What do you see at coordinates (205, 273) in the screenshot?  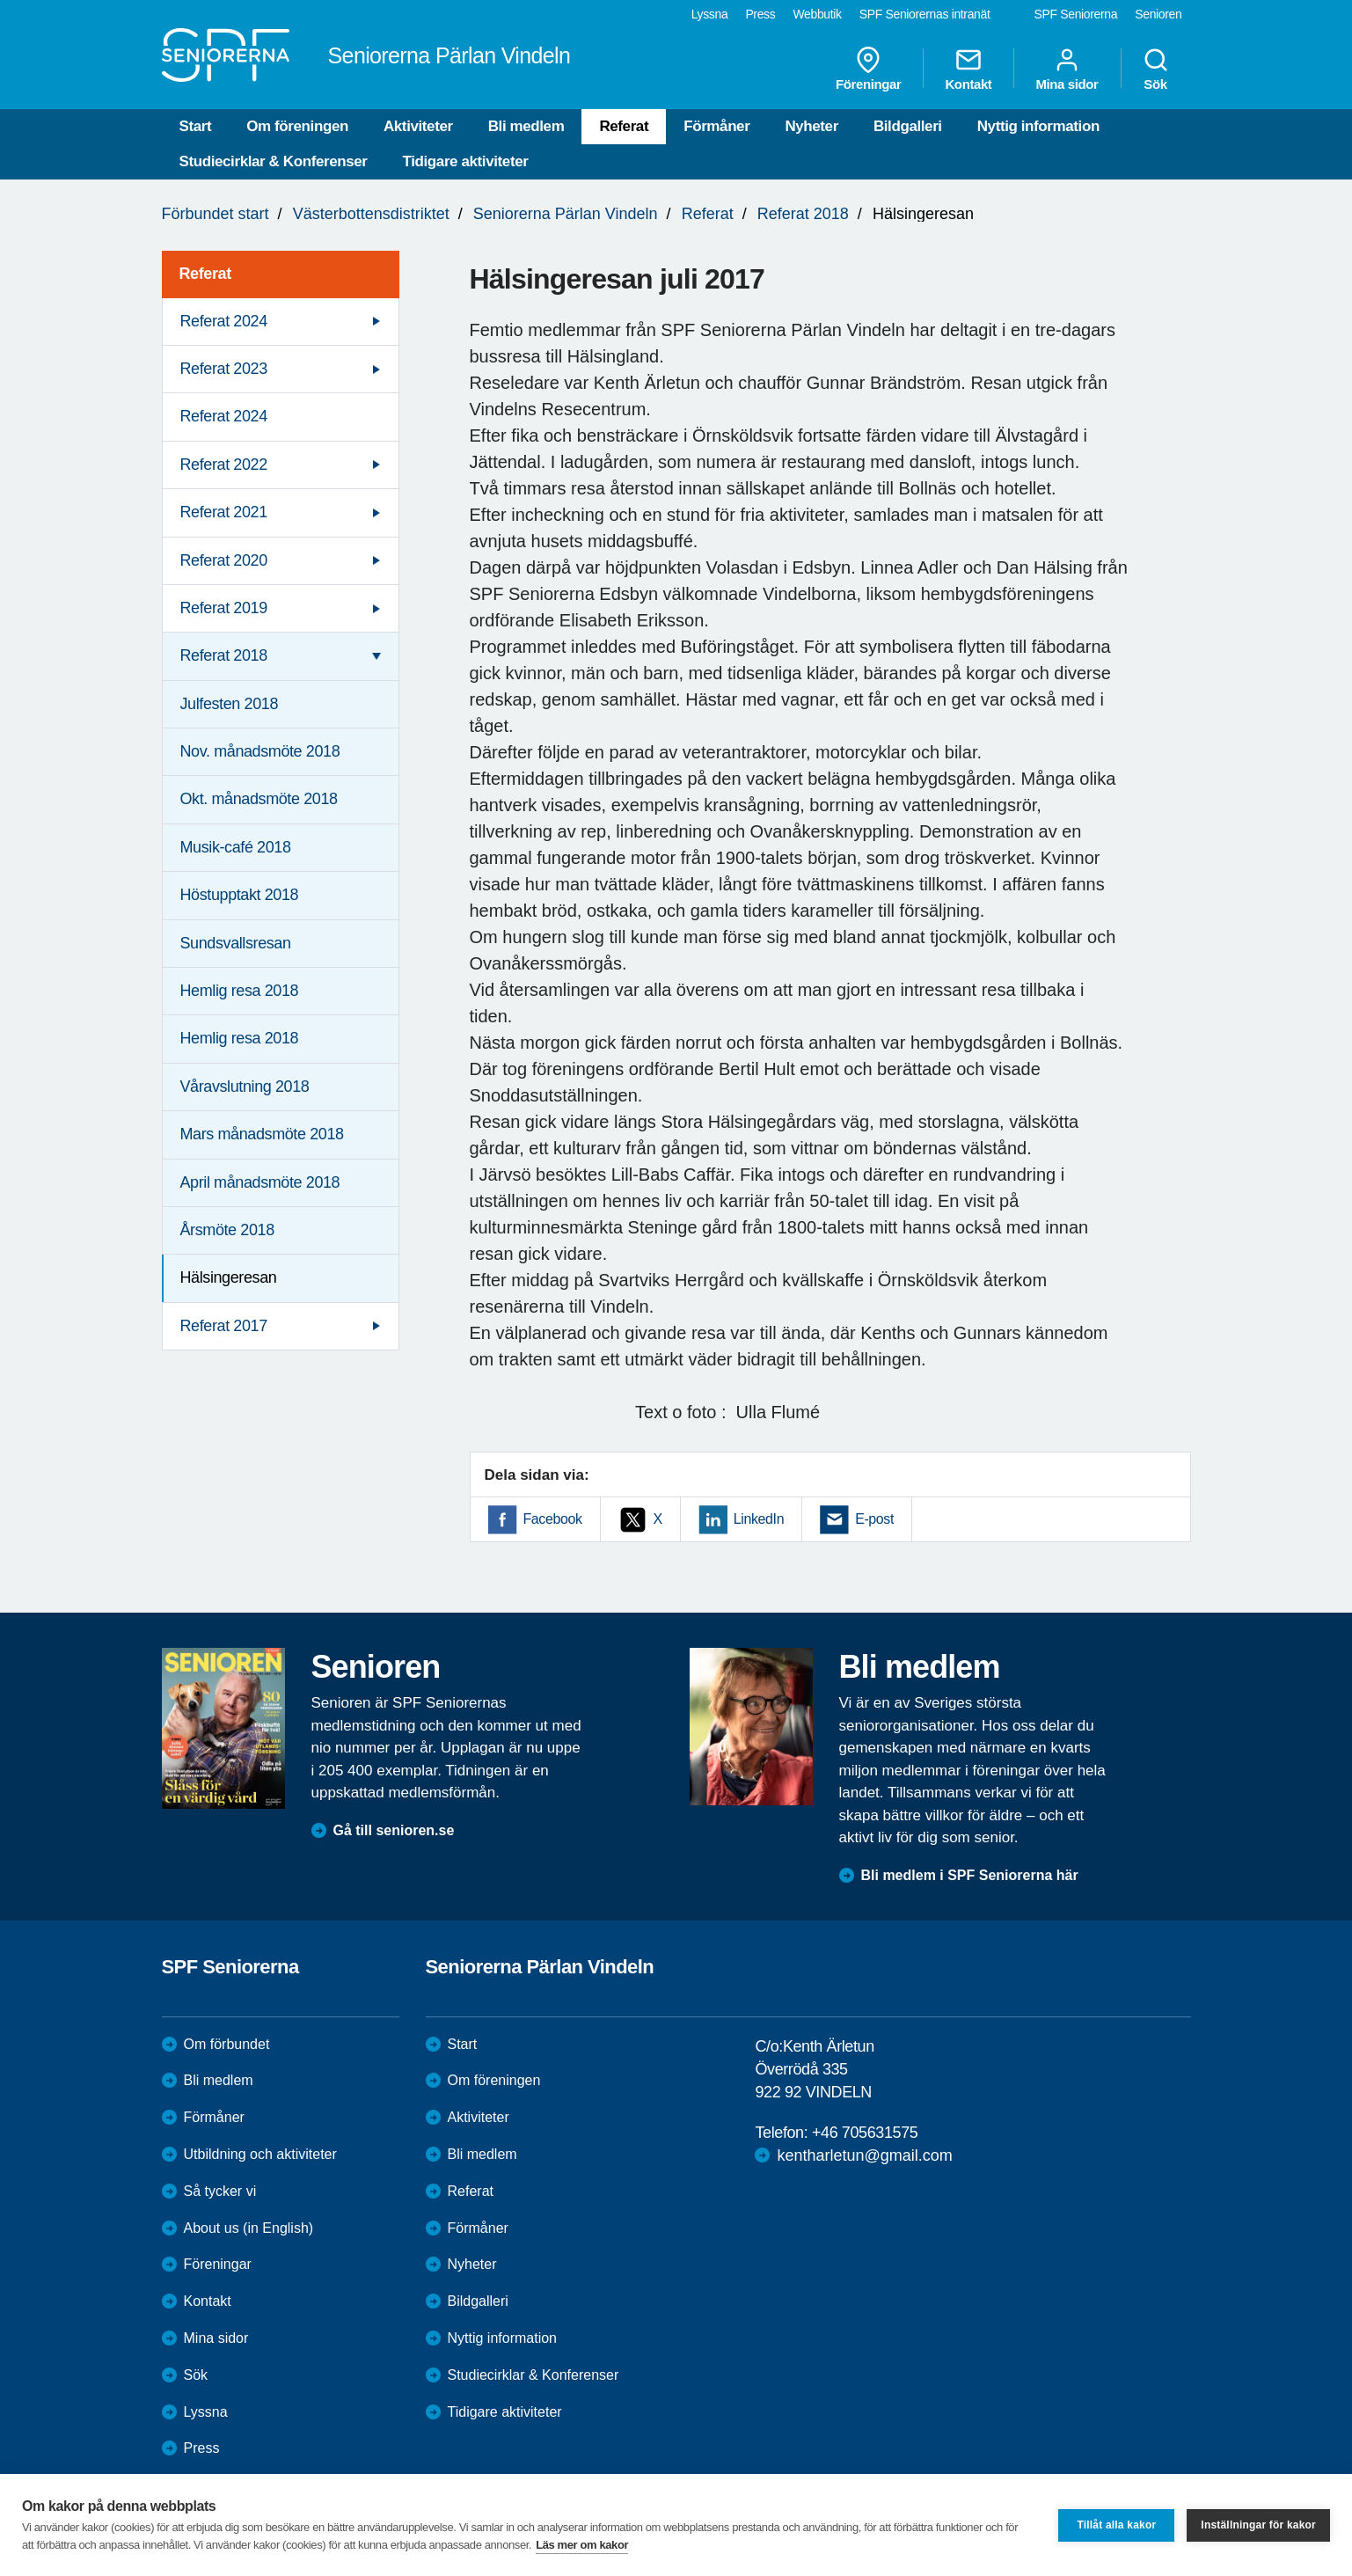 I see `Referat [menuitem]` at bounding box center [205, 273].